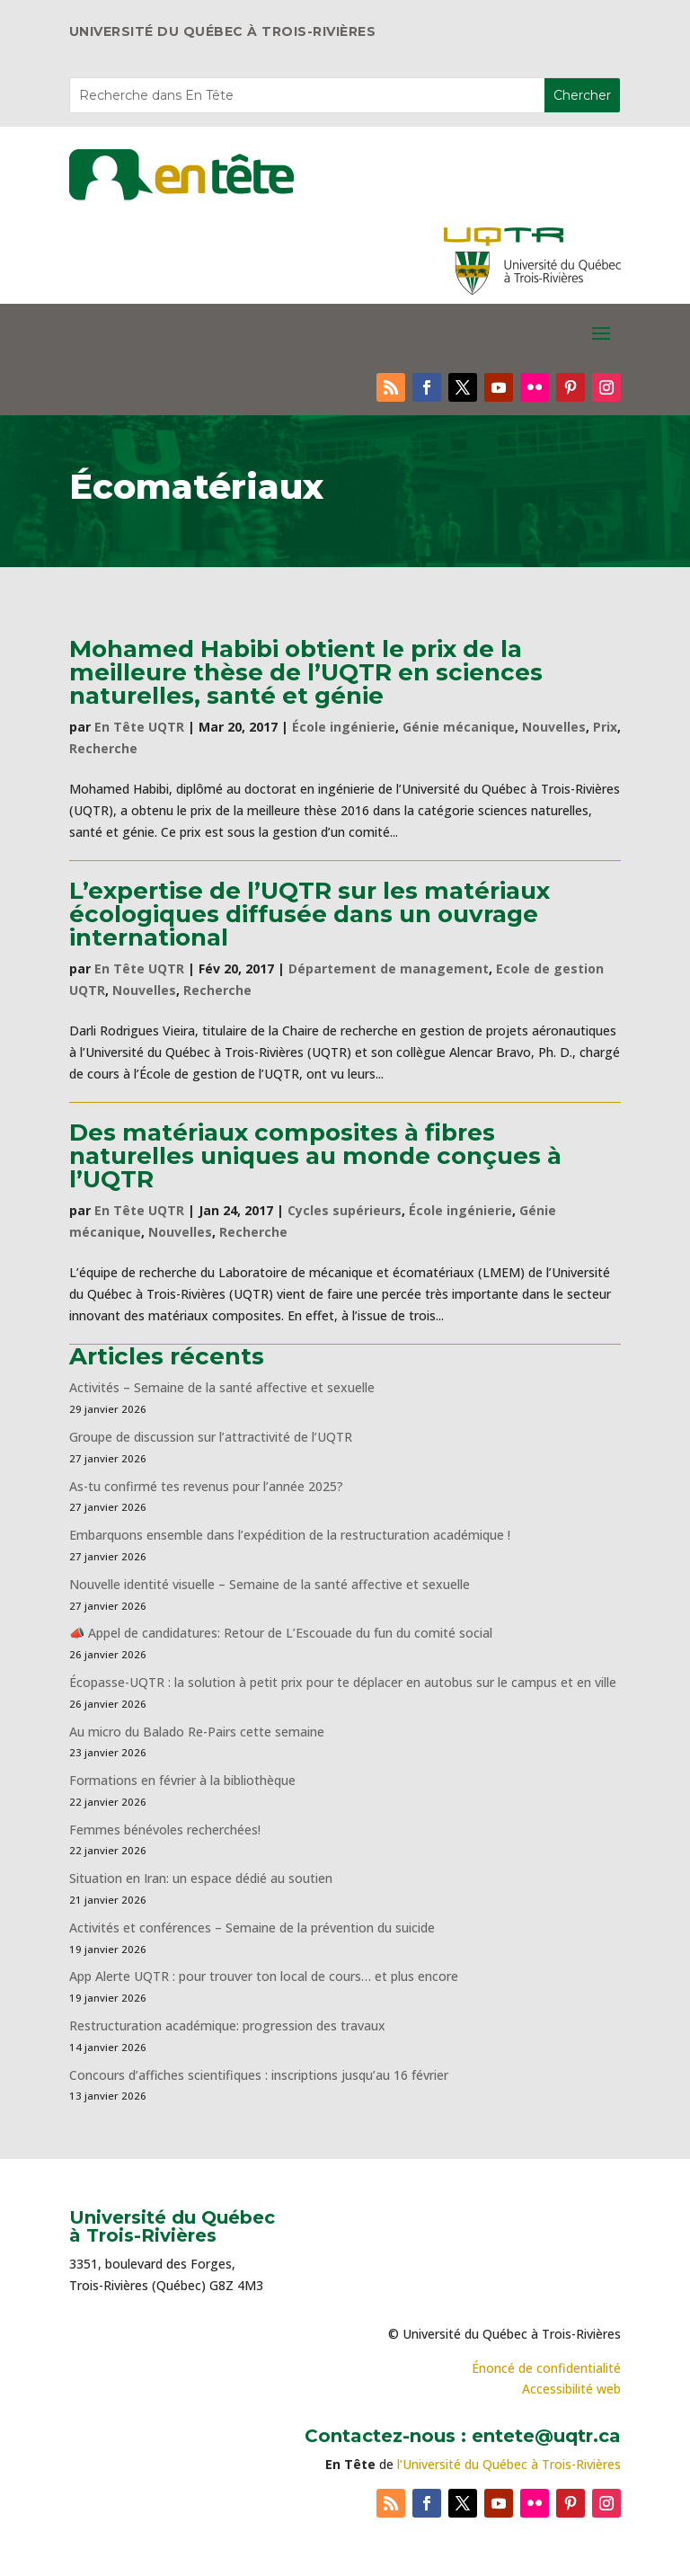 Image resolution: width=690 pixels, height=2576 pixels. I want to click on École ingénierie, so click(343, 726).